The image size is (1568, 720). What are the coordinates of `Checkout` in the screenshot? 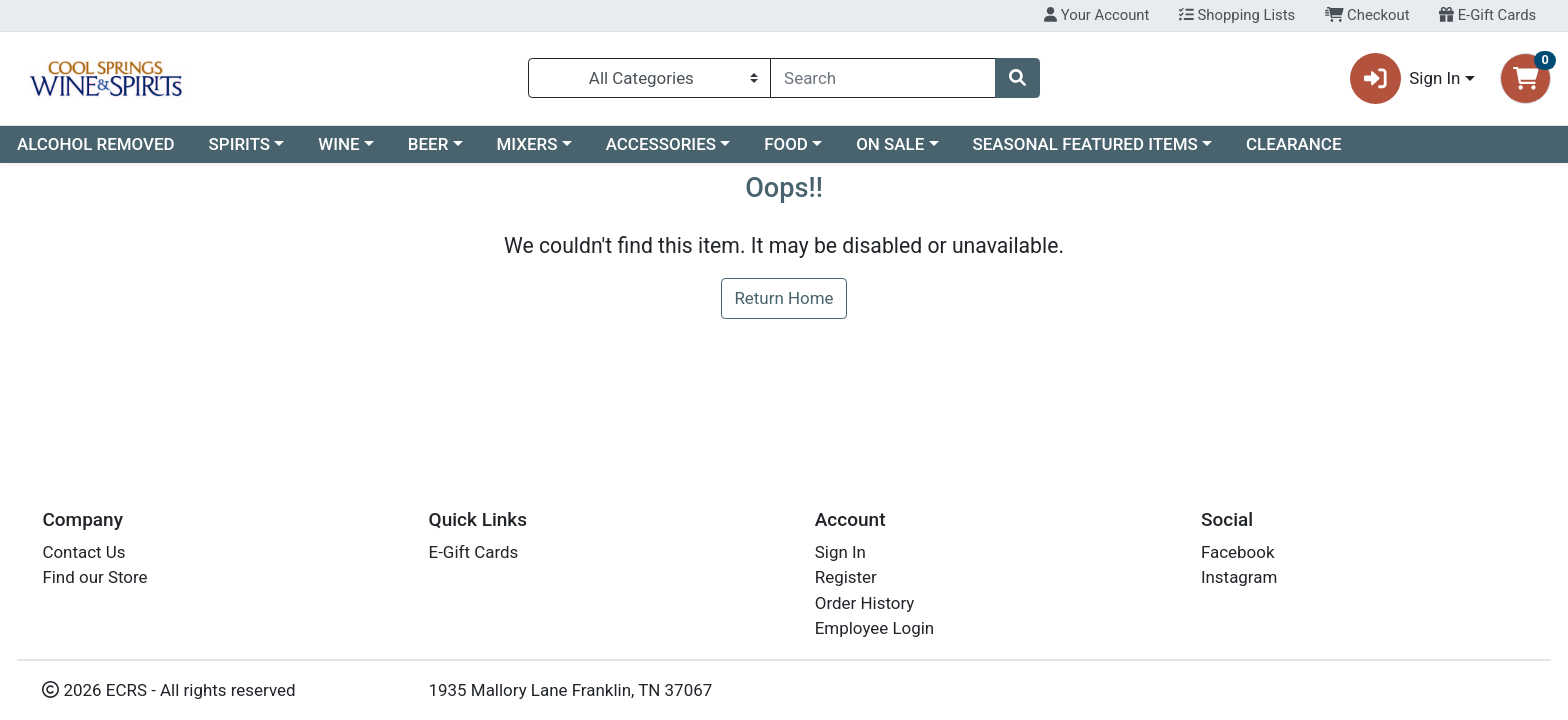 It's located at (1367, 15).